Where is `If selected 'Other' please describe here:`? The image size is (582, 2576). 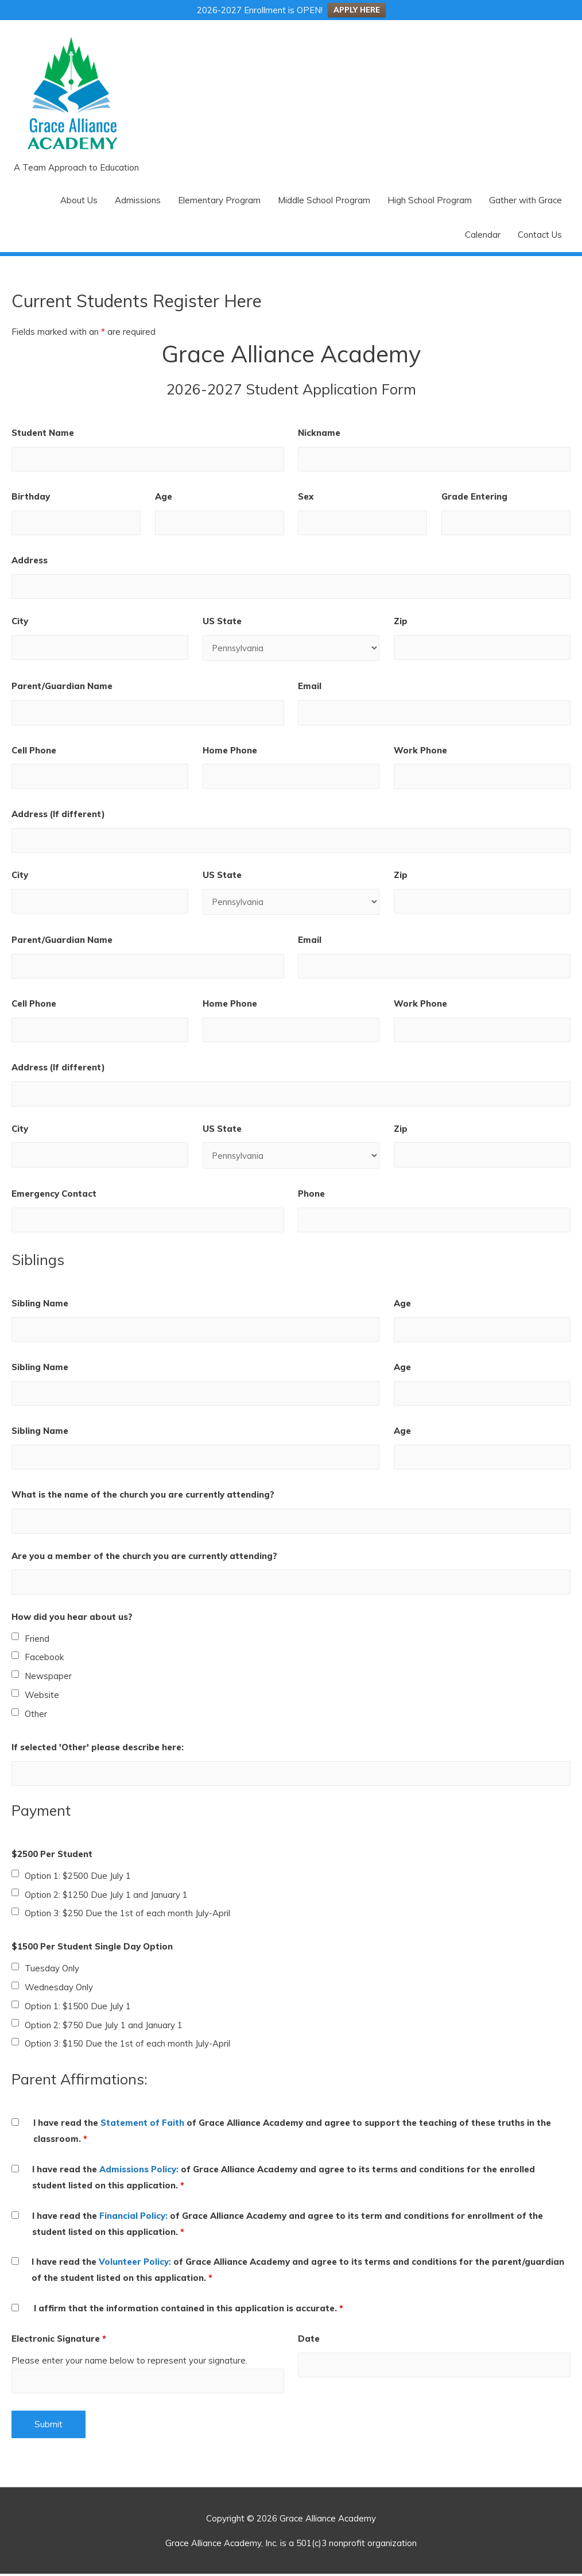
If selected 'Other' please describe here: is located at coordinates (97, 1748).